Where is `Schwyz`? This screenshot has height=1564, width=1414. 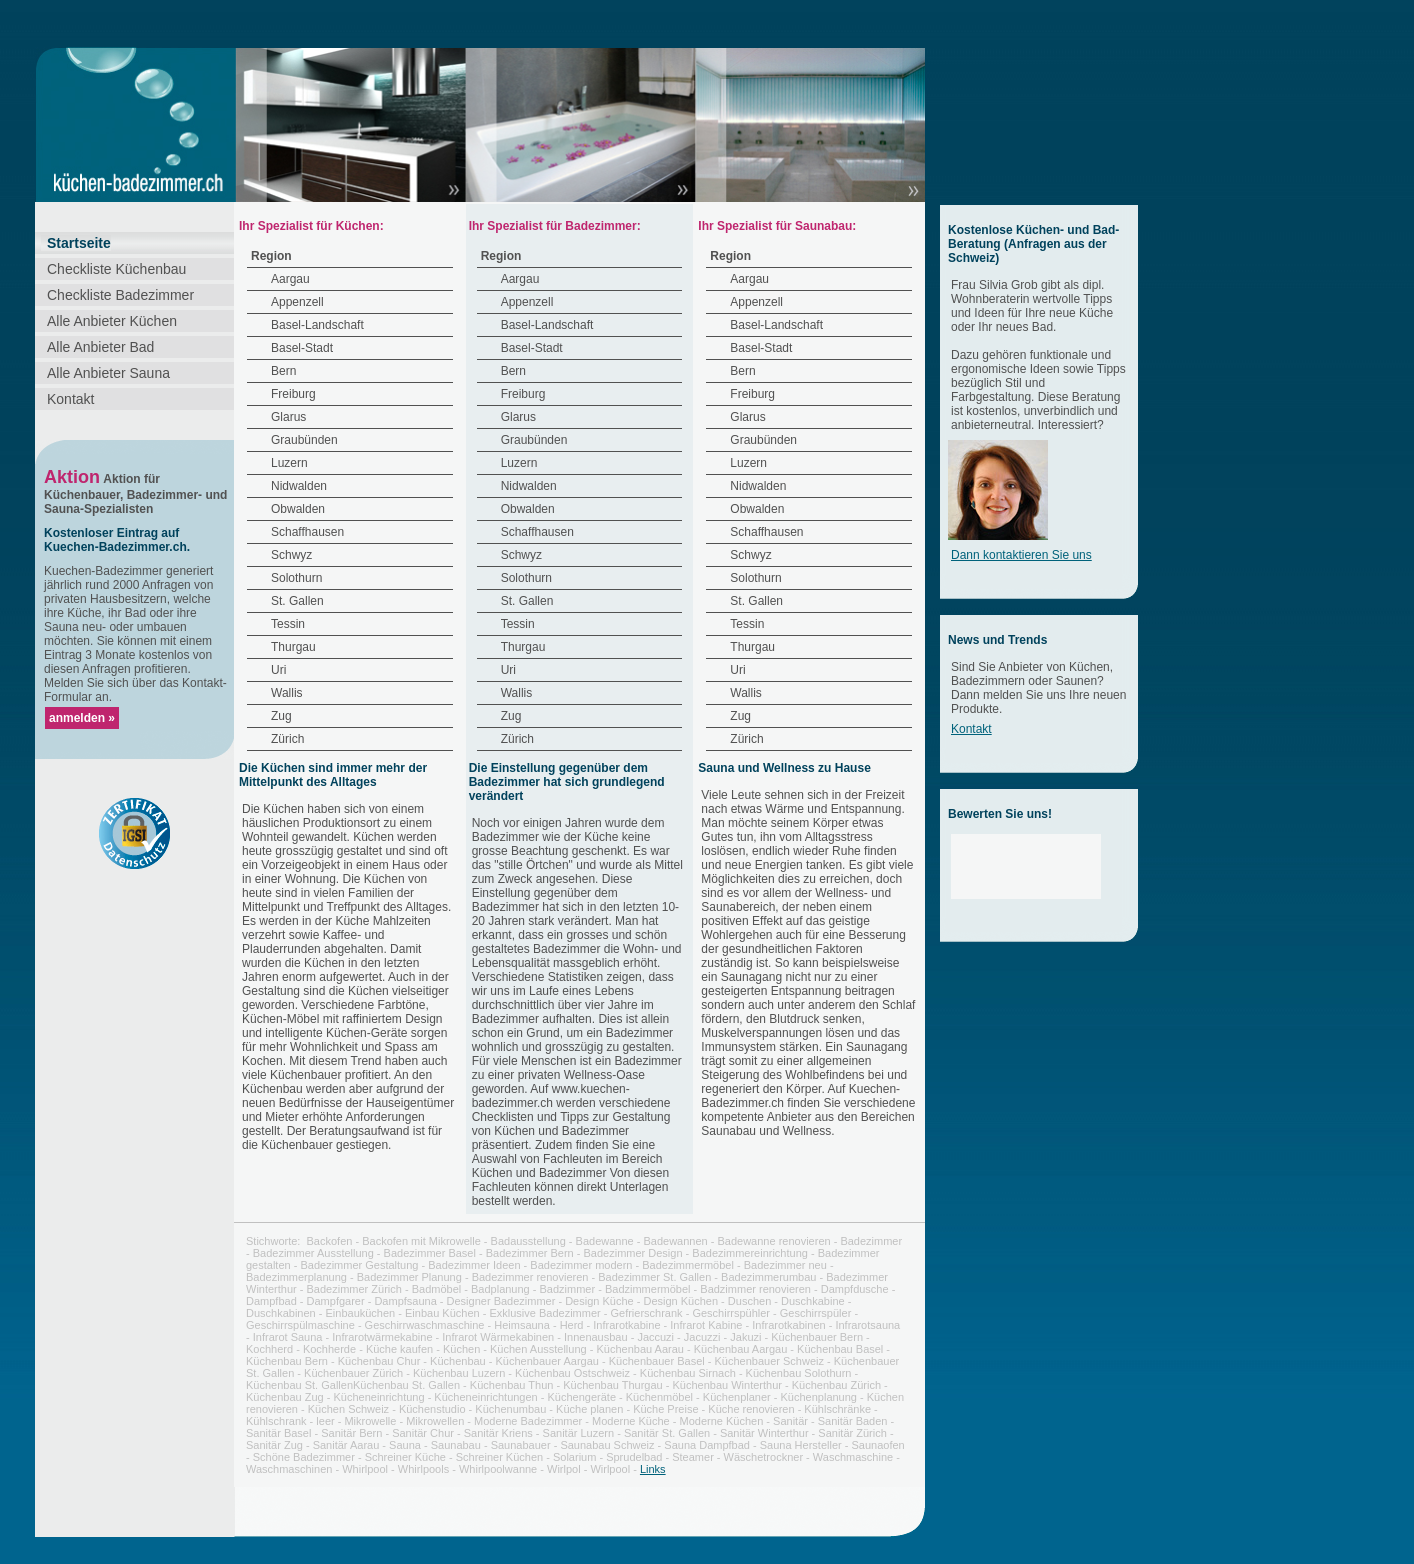
Schwyz is located at coordinates (291, 555).